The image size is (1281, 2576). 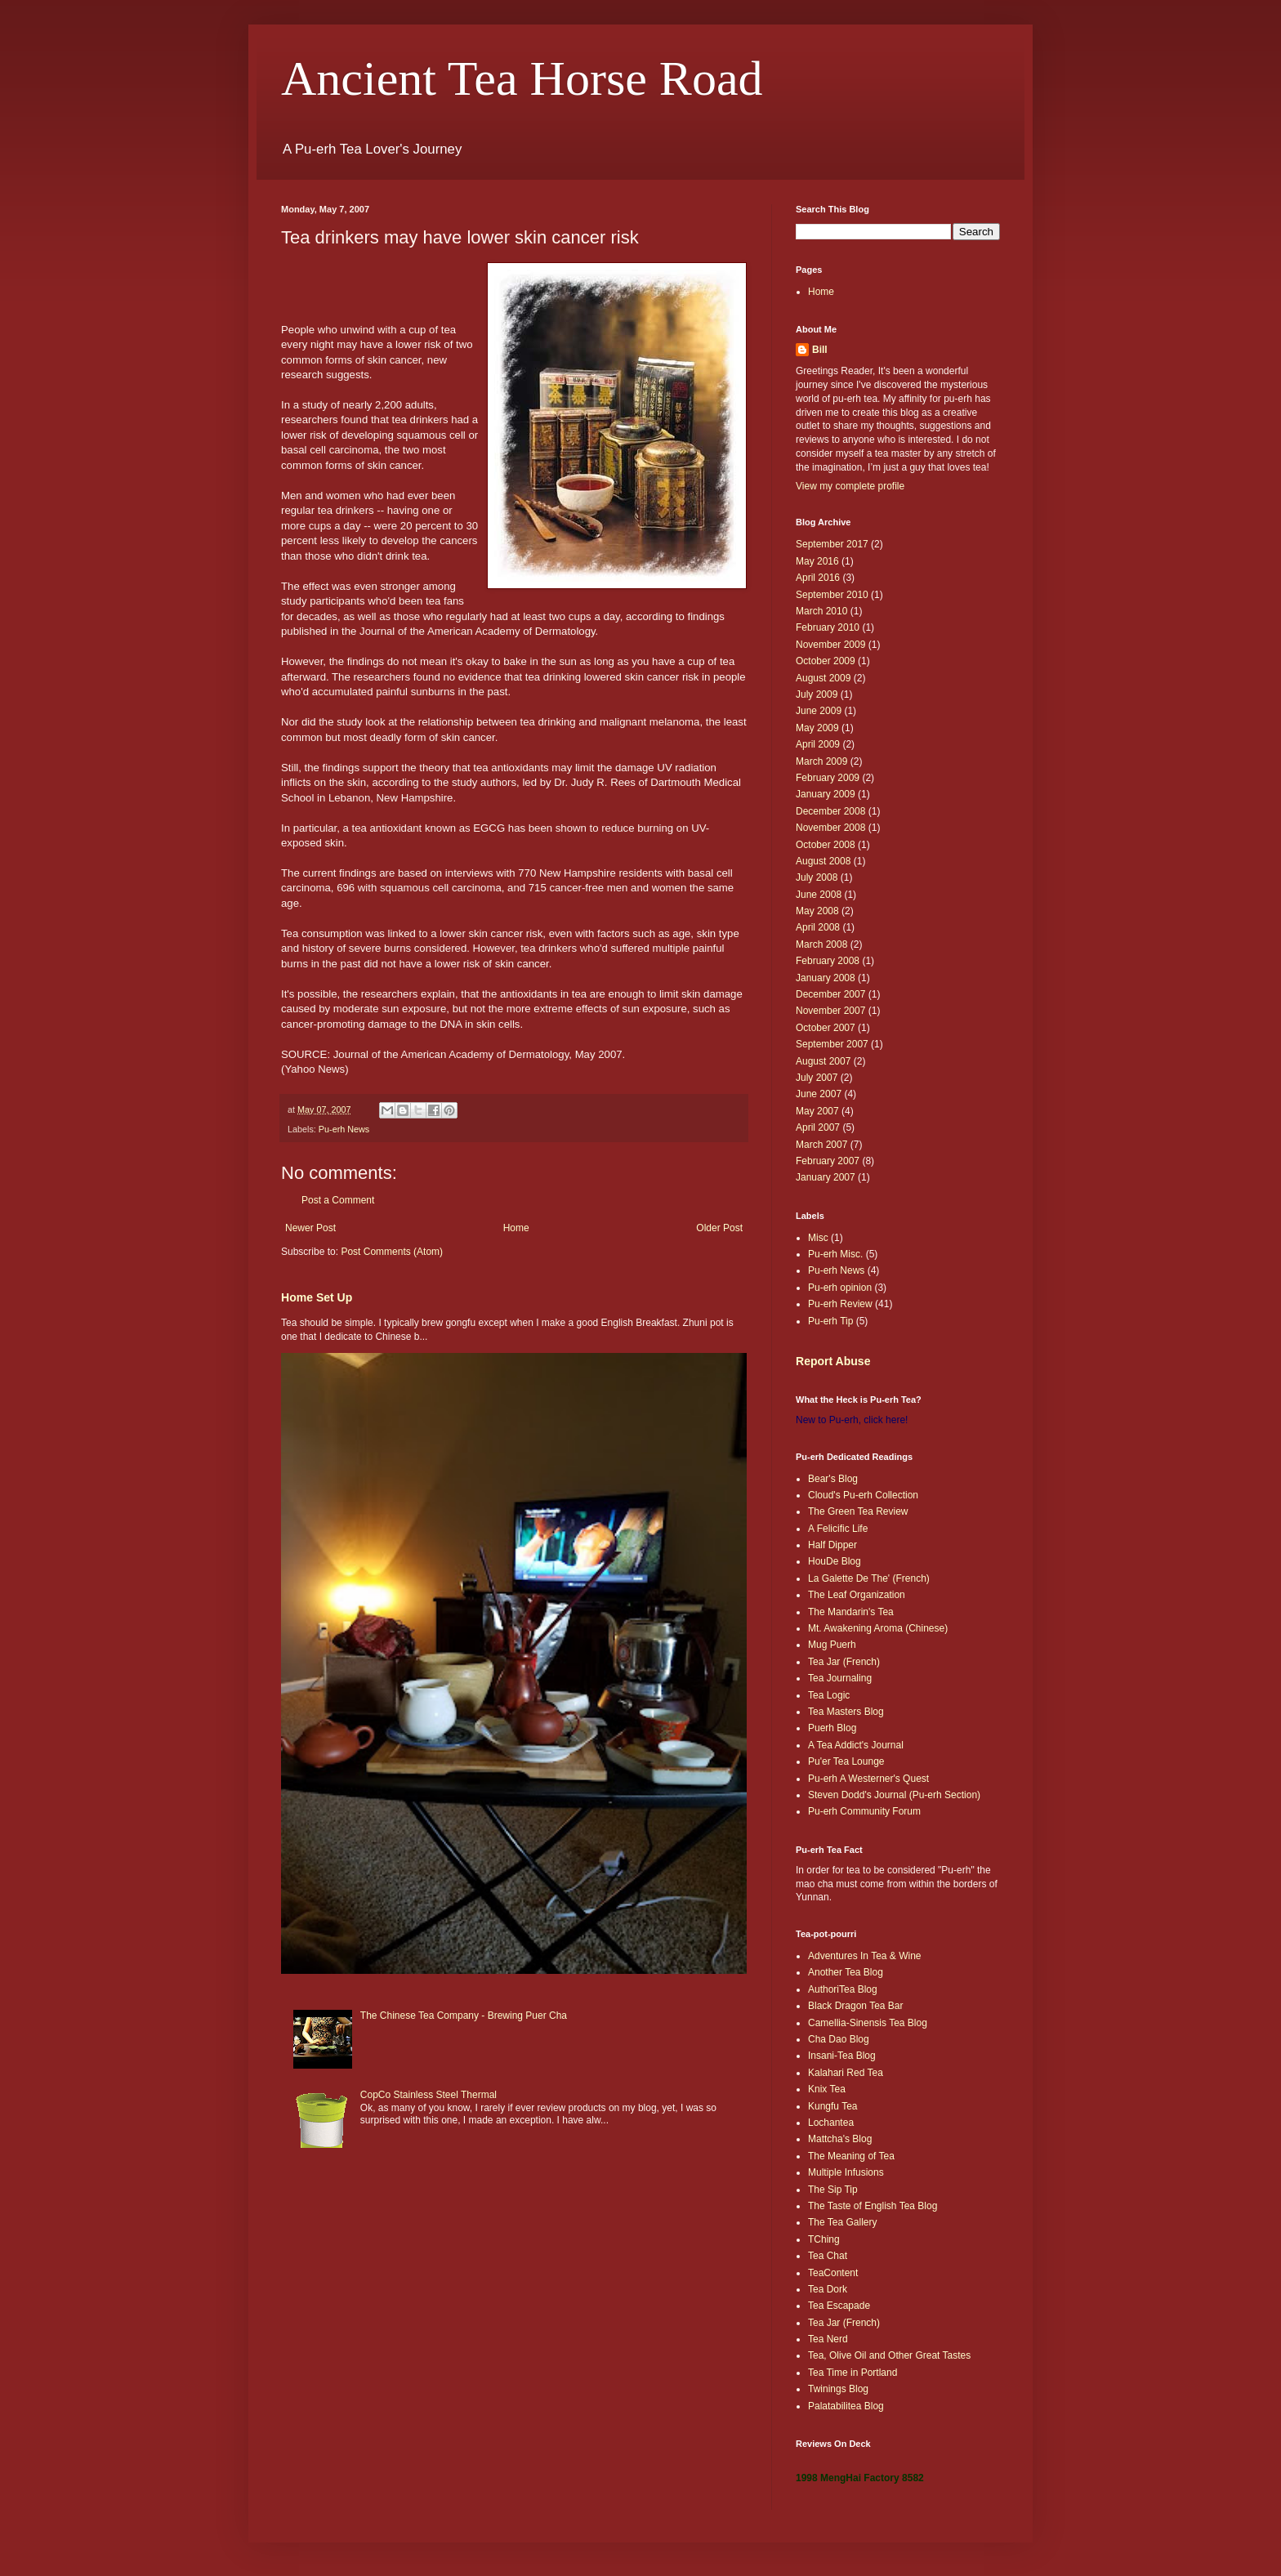 What do you see at coordinates (840, 1287) in the screenshot?
I see `Pu-erh opinion` at bounding box center [840, 1287].